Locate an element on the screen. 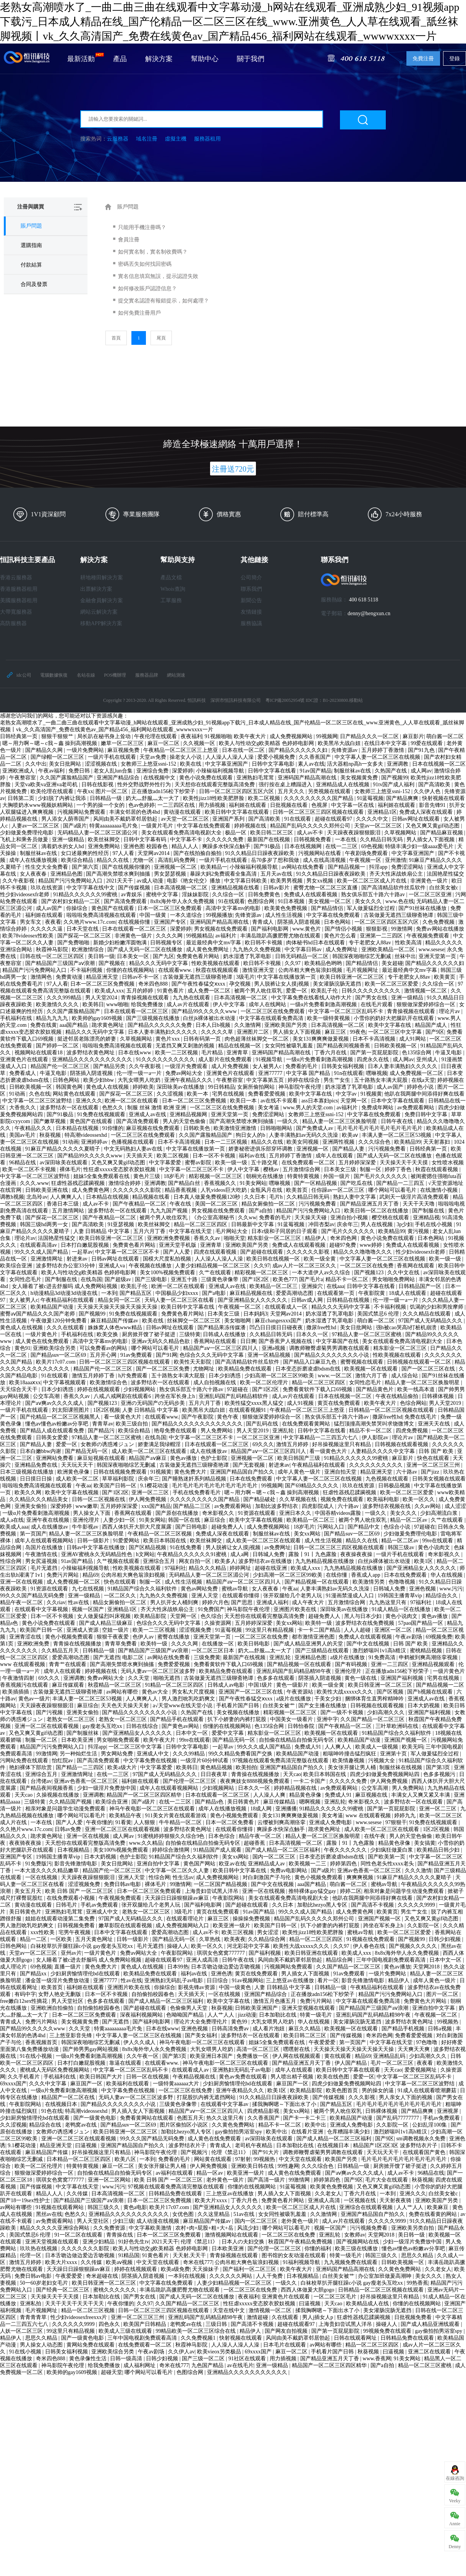 The image size is (466, 2576). 女人被男人c is located at coordinates (267, 1066).